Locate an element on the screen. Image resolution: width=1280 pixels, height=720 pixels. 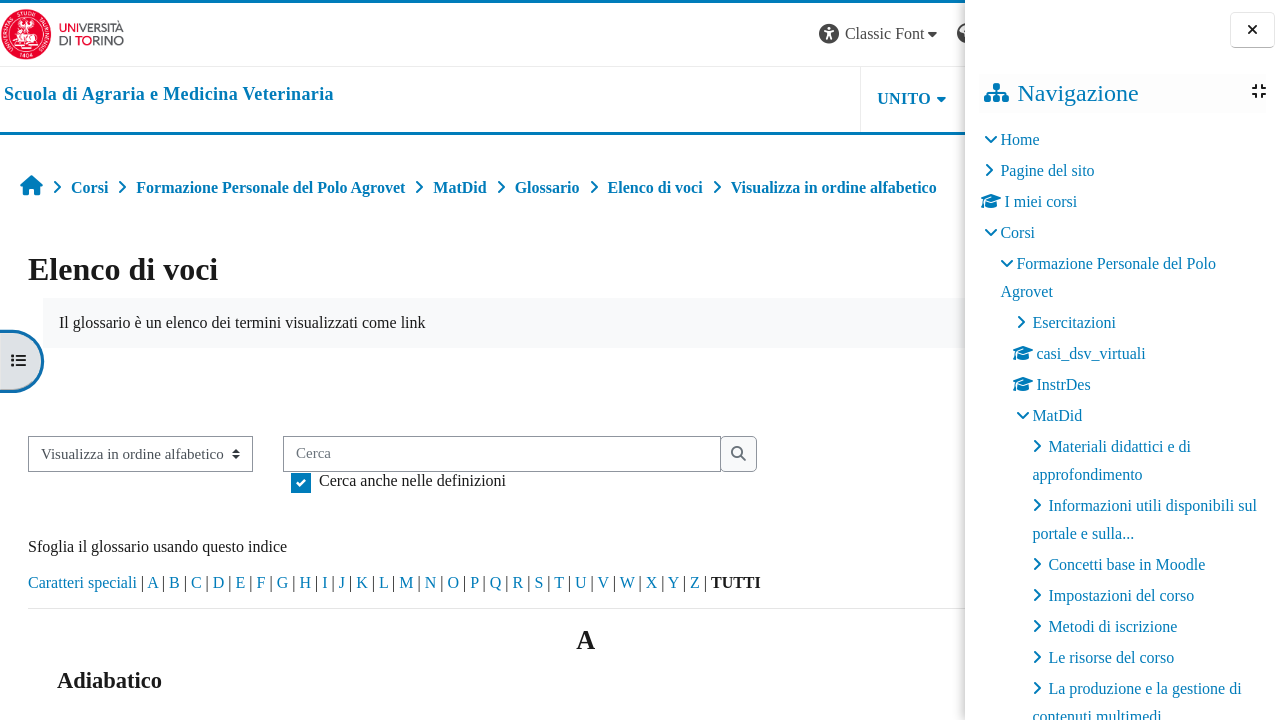
Cerca anche nelle definizioni is located at coordinates (412, 480).